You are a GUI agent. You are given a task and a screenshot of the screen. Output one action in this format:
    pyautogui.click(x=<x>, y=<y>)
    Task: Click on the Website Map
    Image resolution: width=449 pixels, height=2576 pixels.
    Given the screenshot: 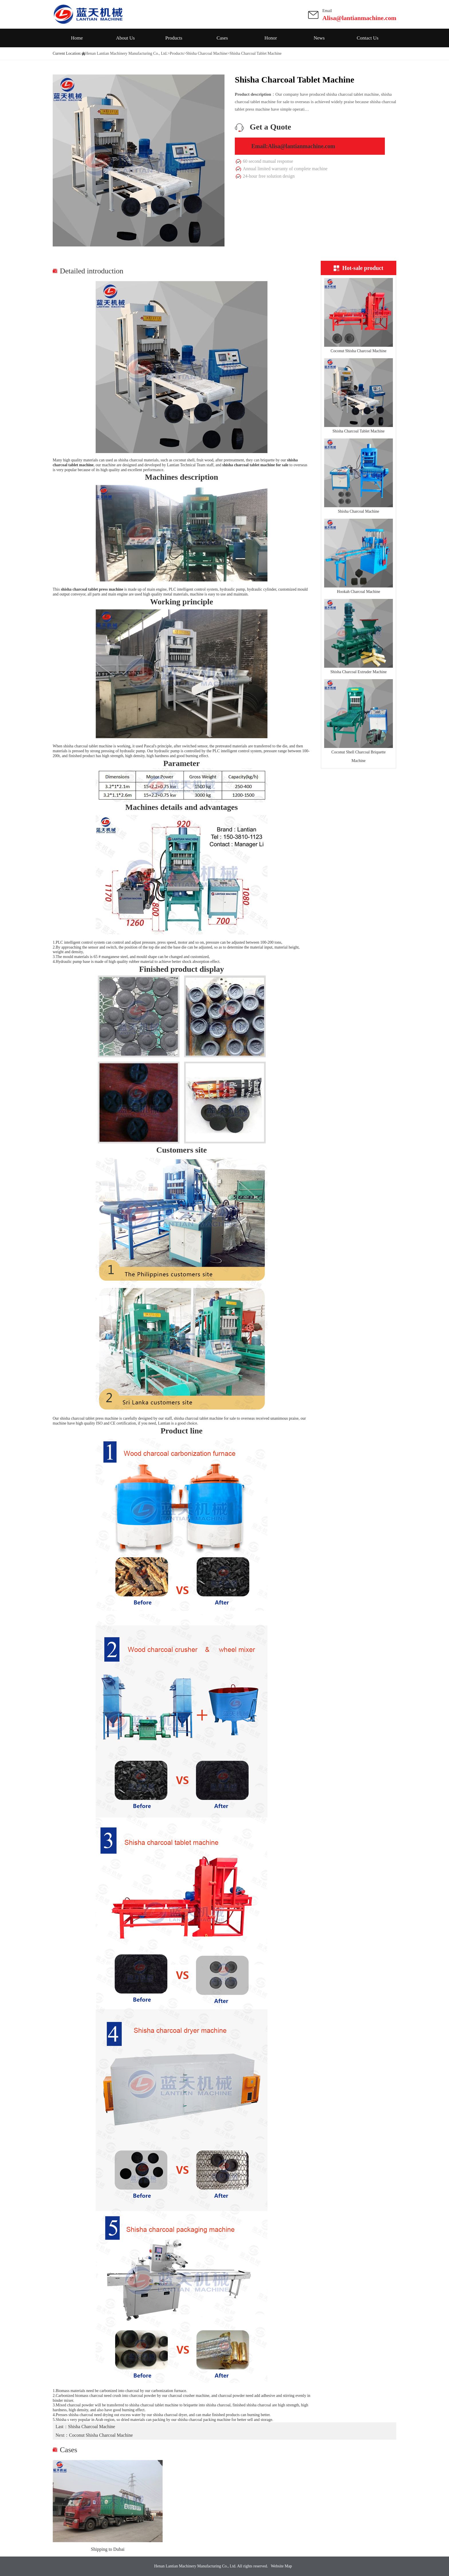 What is the action you would take?
    pyautogui.click(x=281, y=2566)
    